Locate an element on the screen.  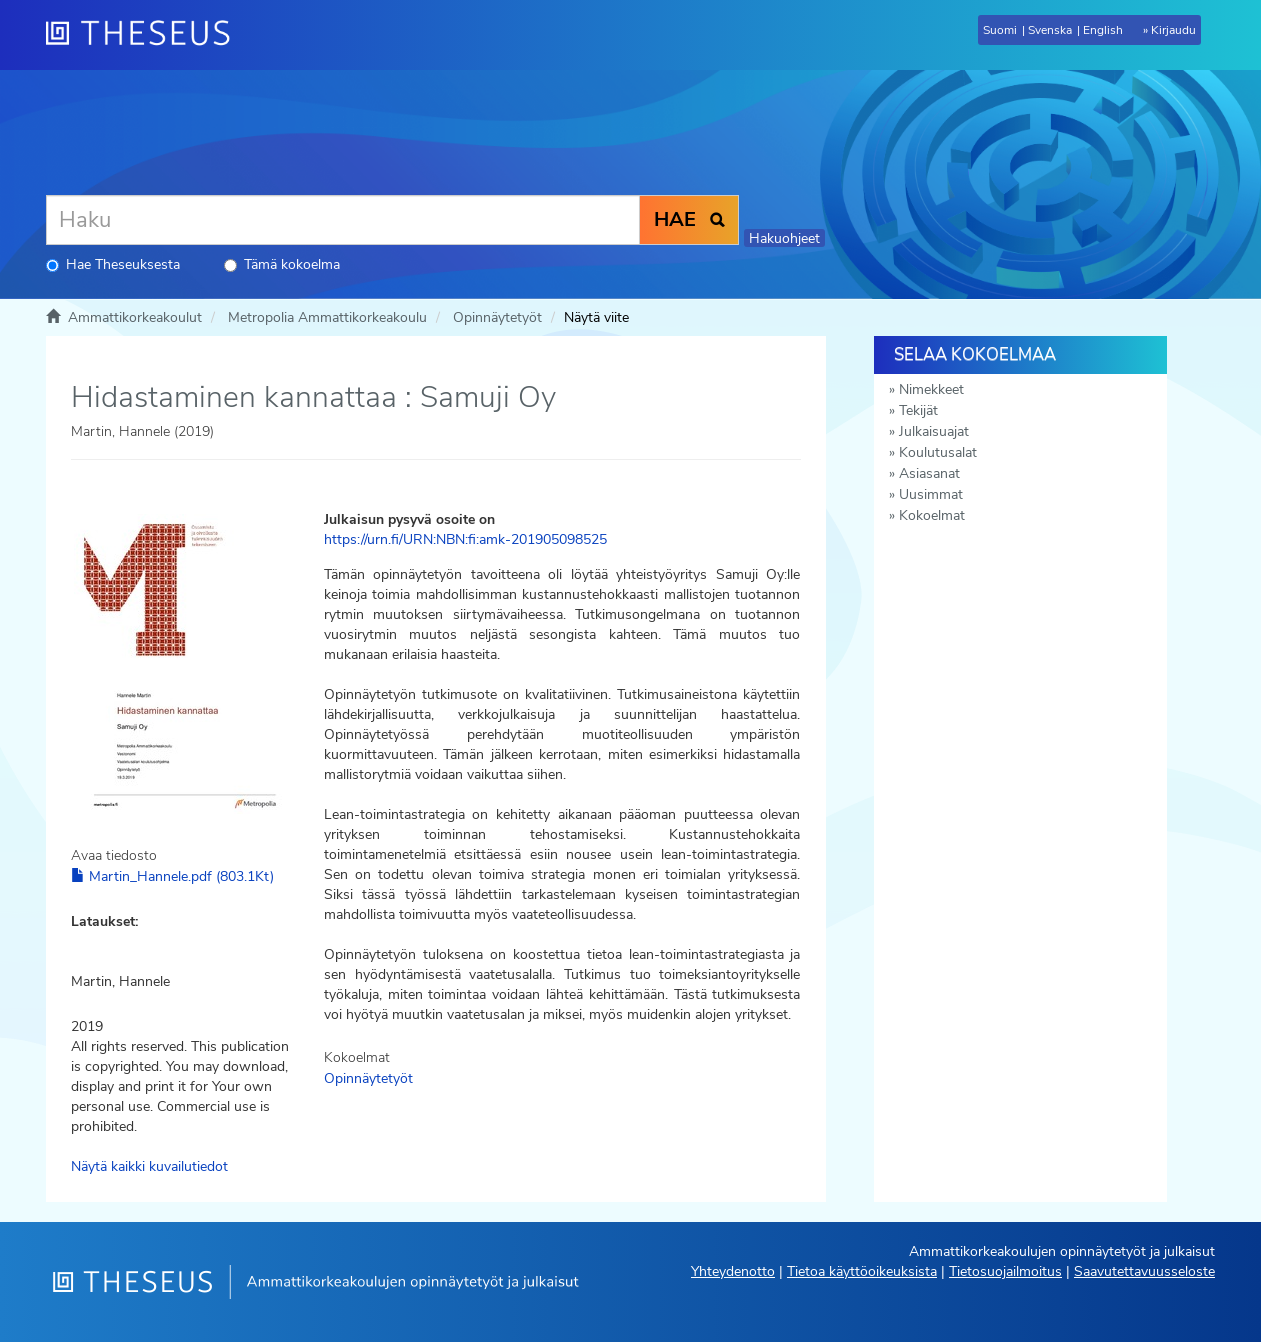
Yhteydenotto is located at coordinates (733, 1271).